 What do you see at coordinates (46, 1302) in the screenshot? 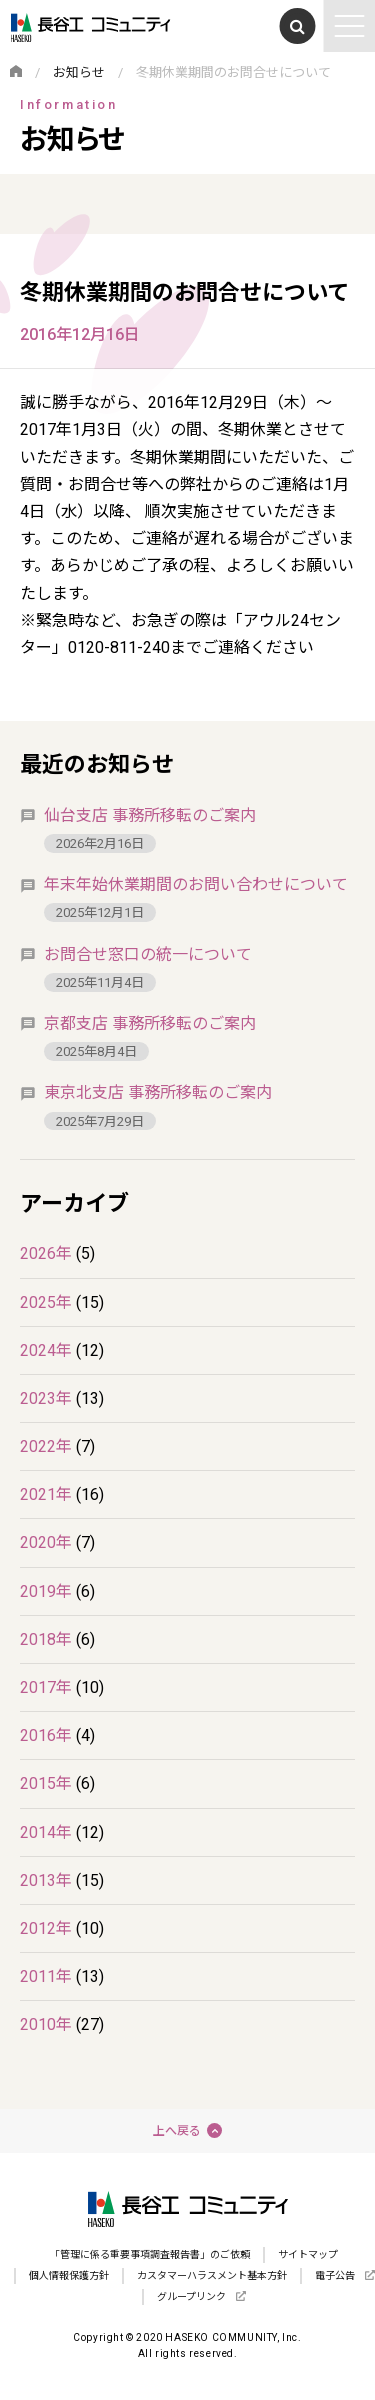
I see `2025年` at bounding box center [46, 1302].